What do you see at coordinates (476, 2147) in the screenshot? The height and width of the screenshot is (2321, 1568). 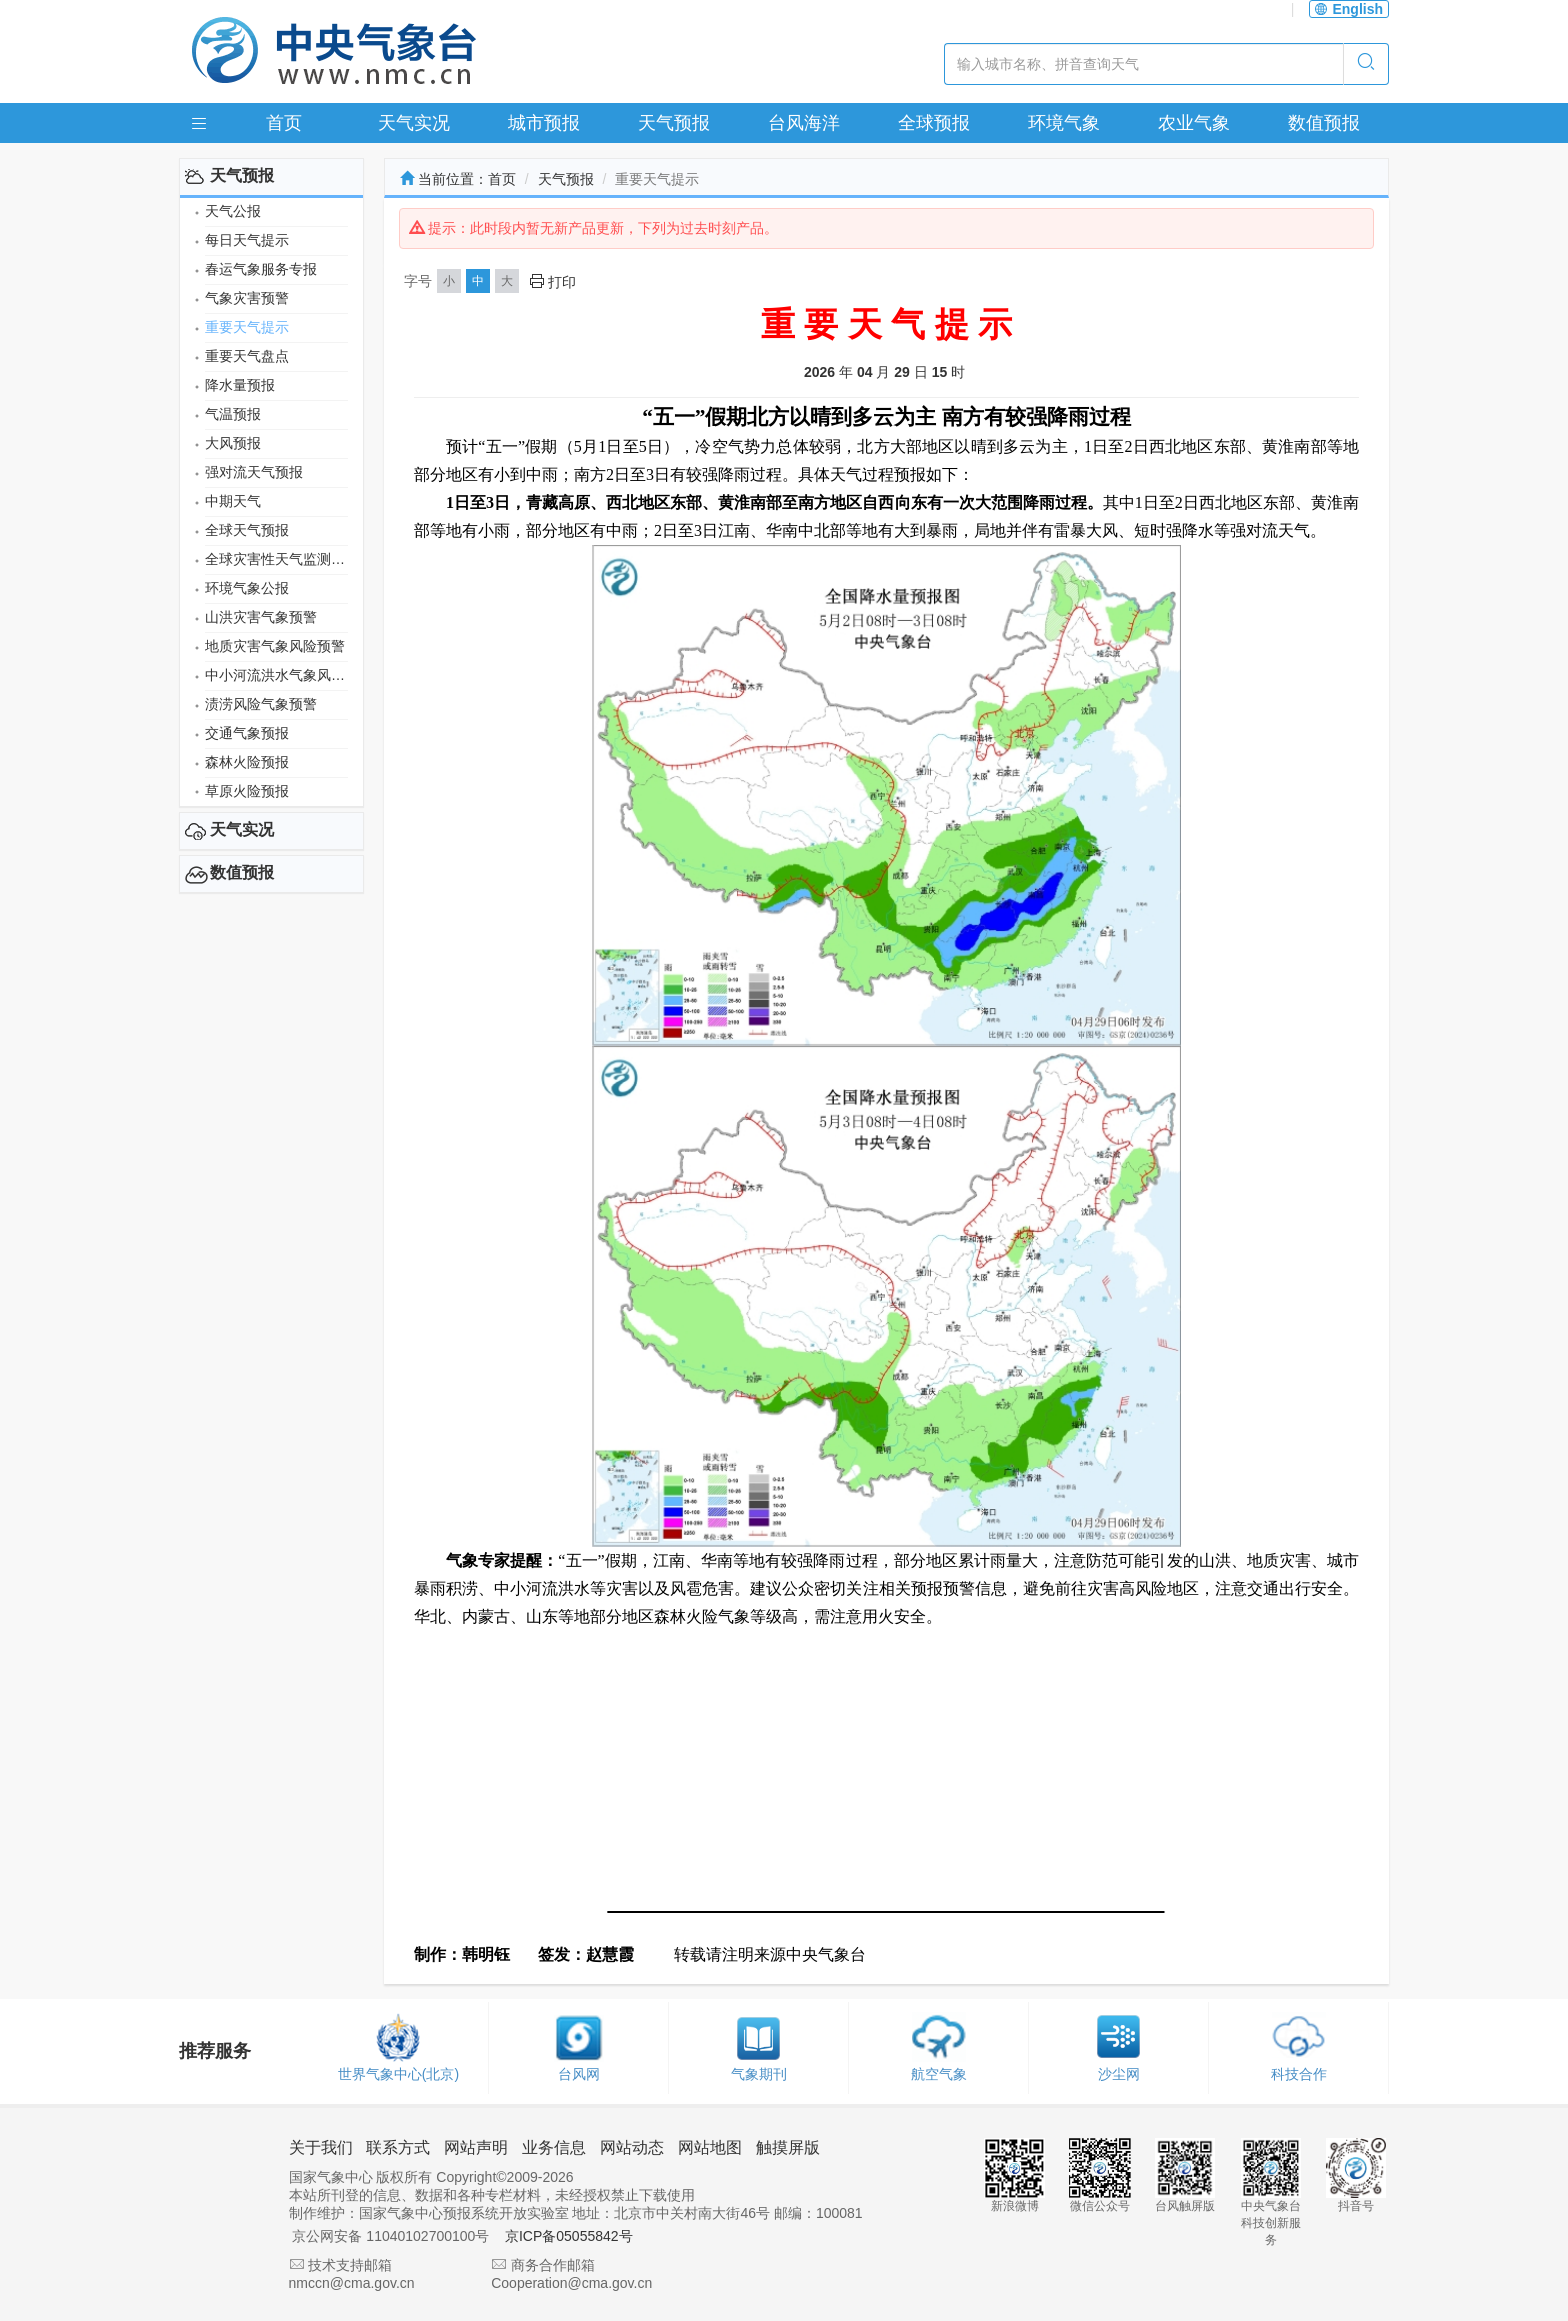 I see `网站声明` at bounding box center [476, 2147].